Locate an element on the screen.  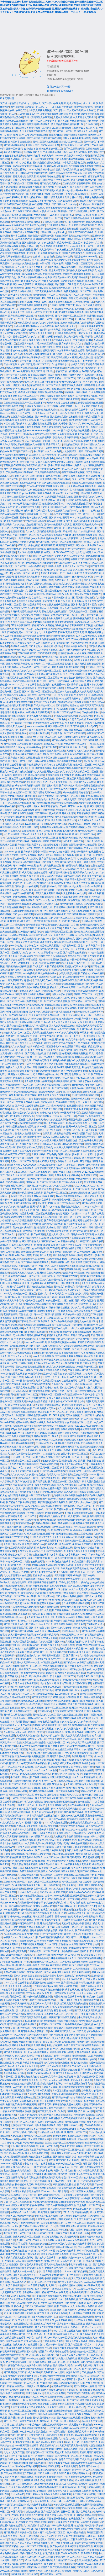
伊人狠狠色丁香综合尤物 is located at coordinates (16, 2365).